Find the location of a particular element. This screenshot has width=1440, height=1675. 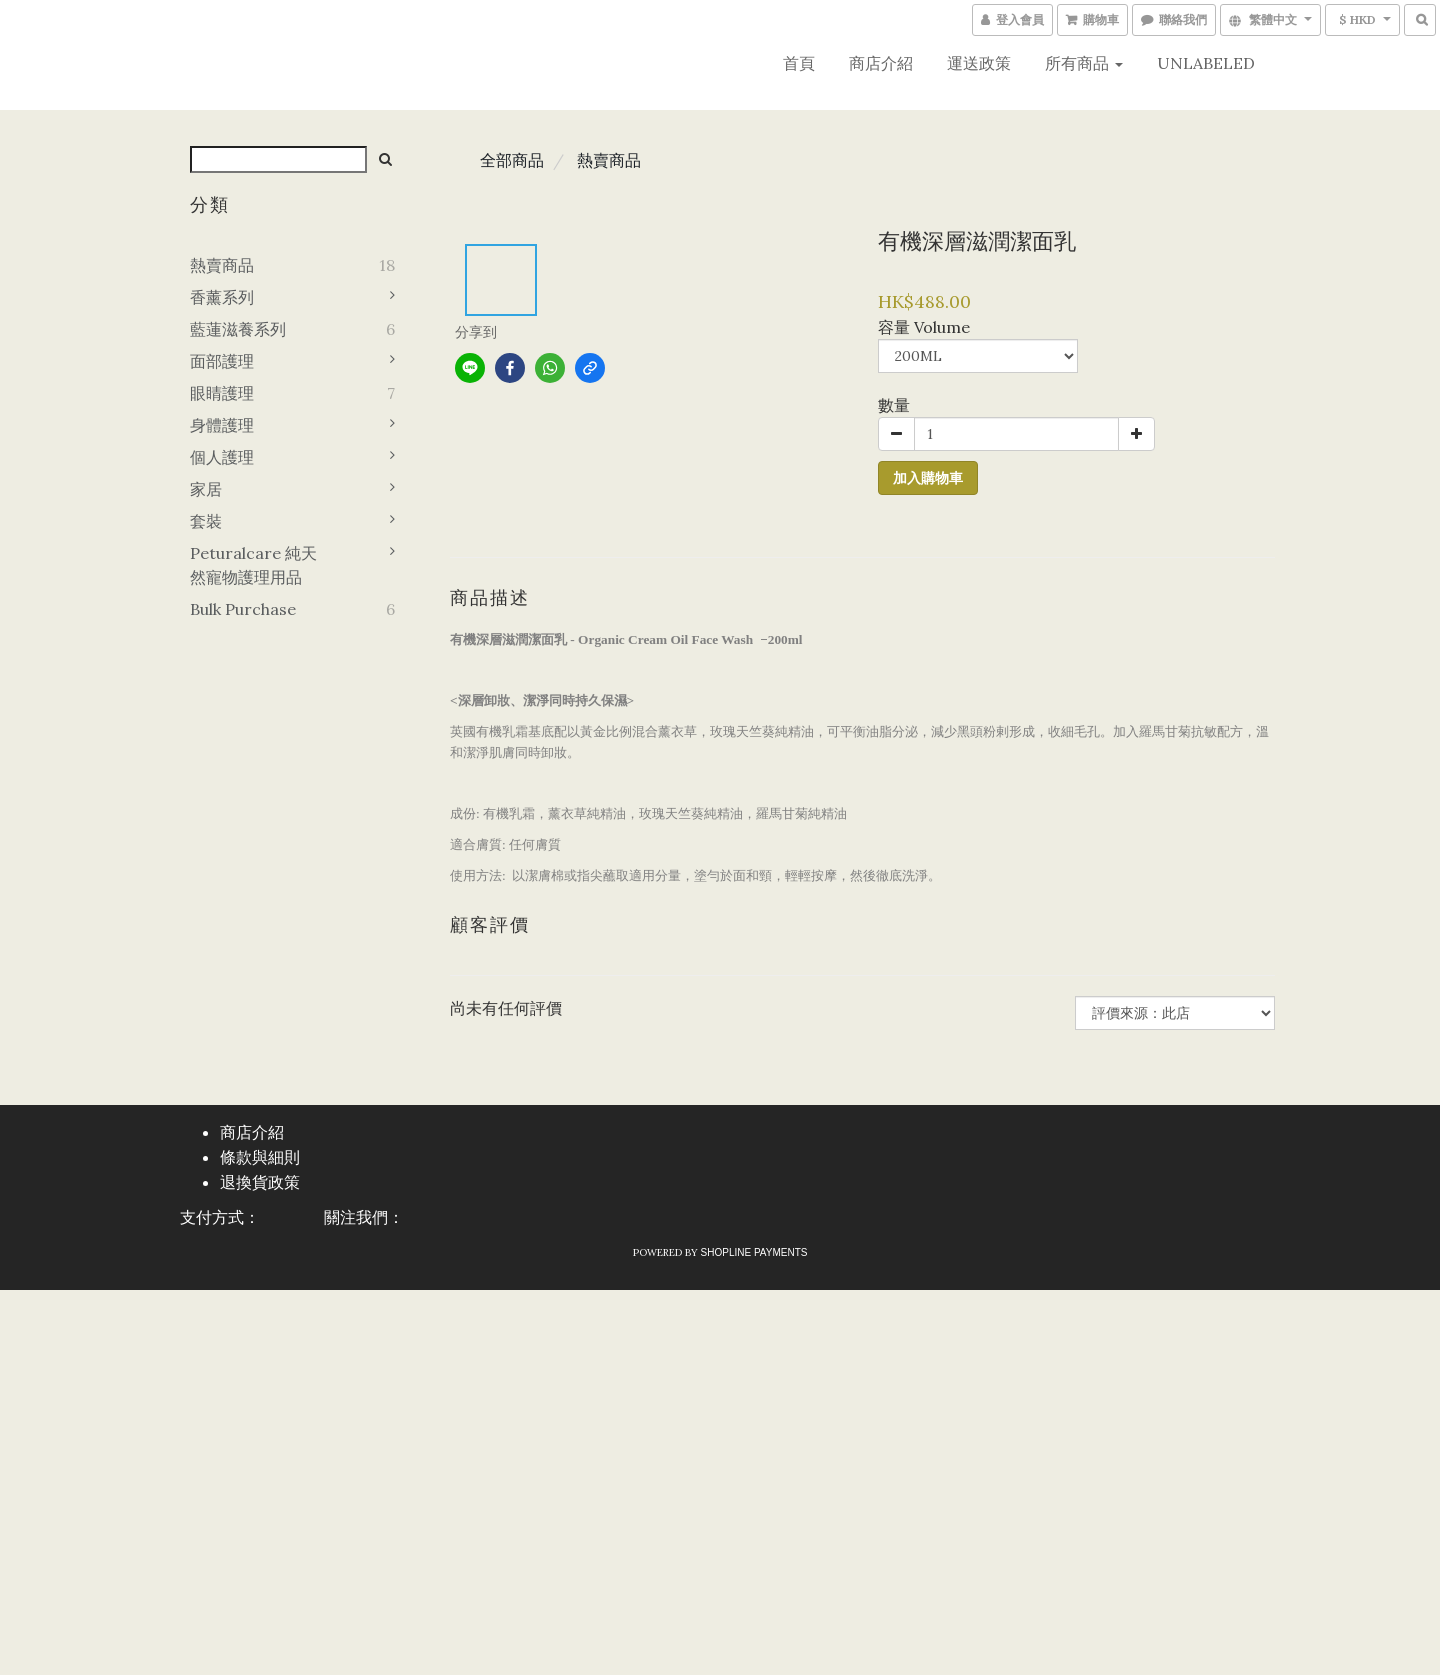

個人護理 is located at coordinates (222, 457).